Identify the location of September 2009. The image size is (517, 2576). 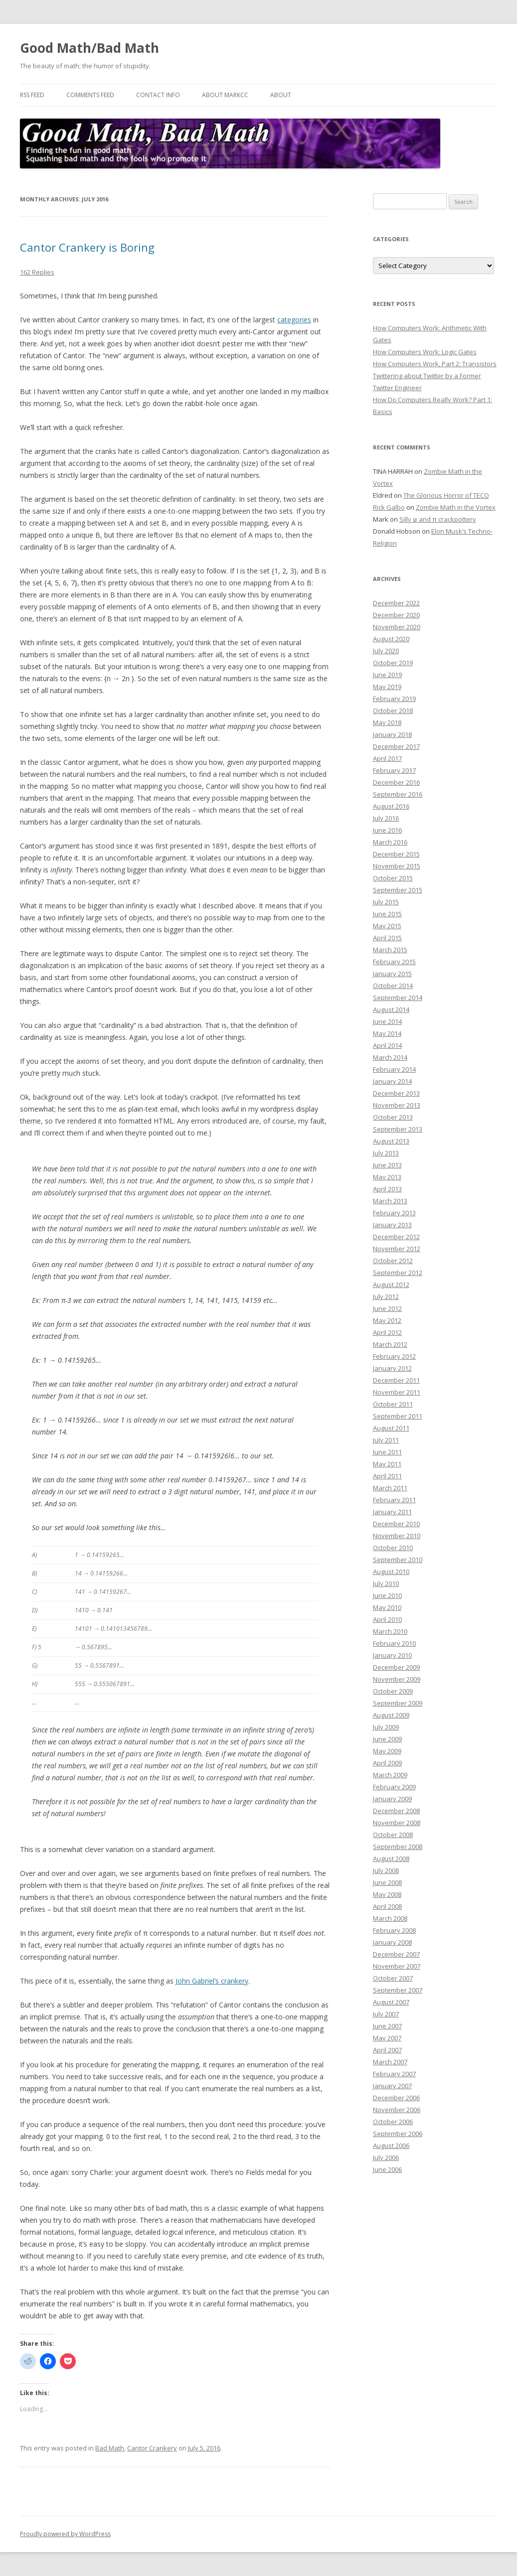
(397, 1703).